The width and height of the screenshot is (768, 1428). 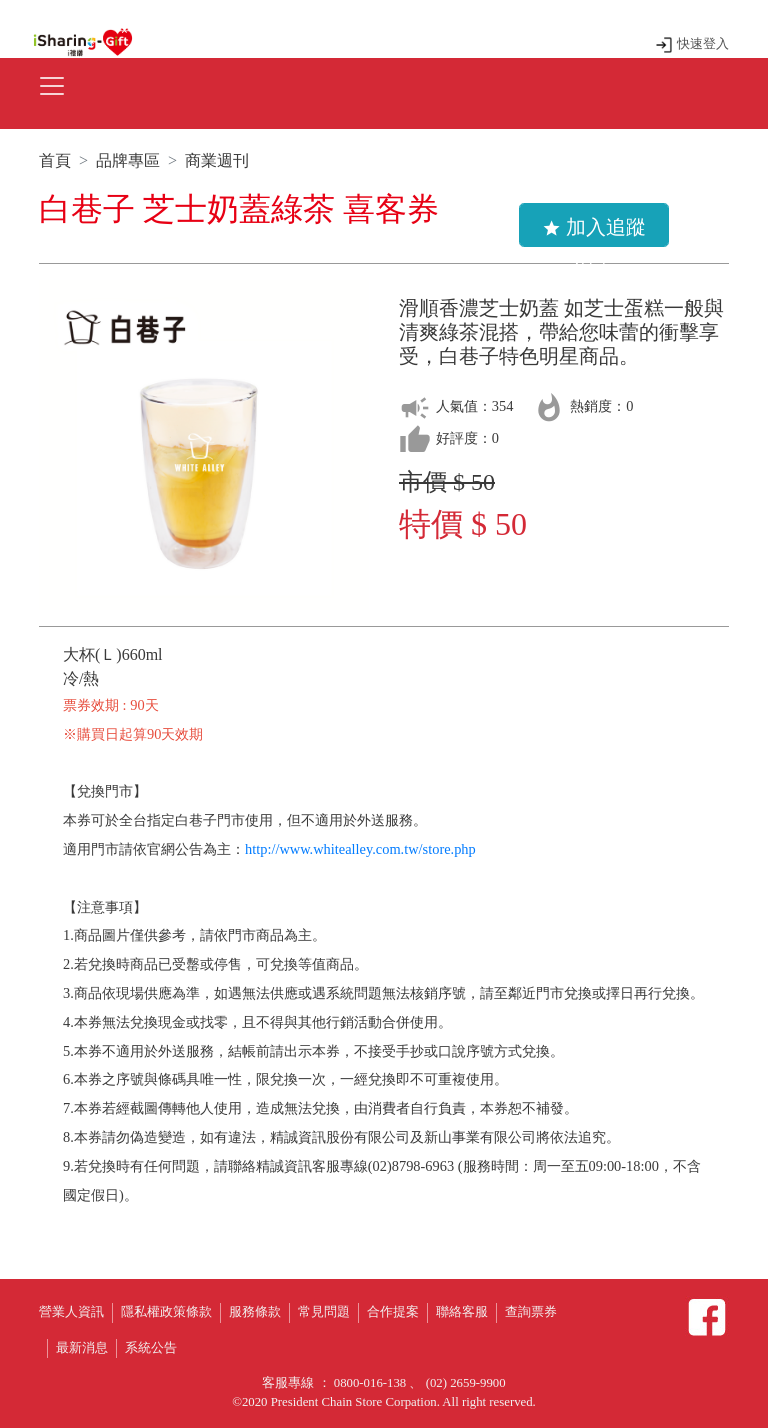 I want to click on 隱私權政策條款, so click(x=166, y=1312).